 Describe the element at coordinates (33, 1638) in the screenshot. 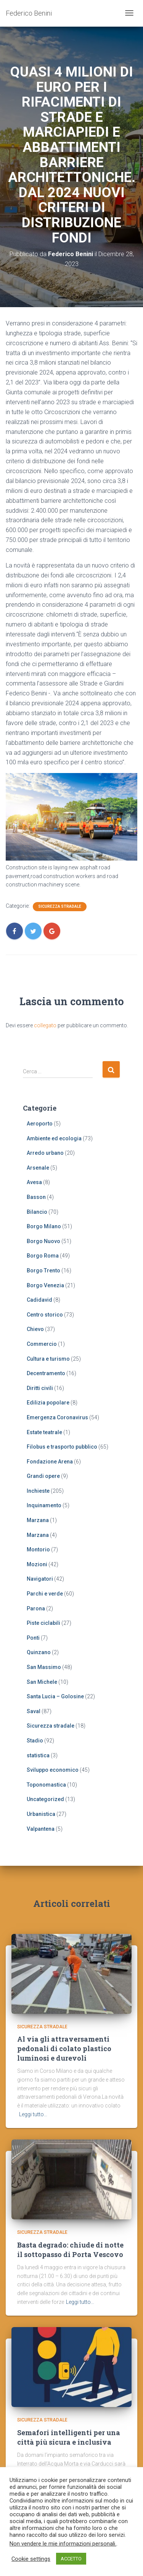

I see `Ponti` at that location.